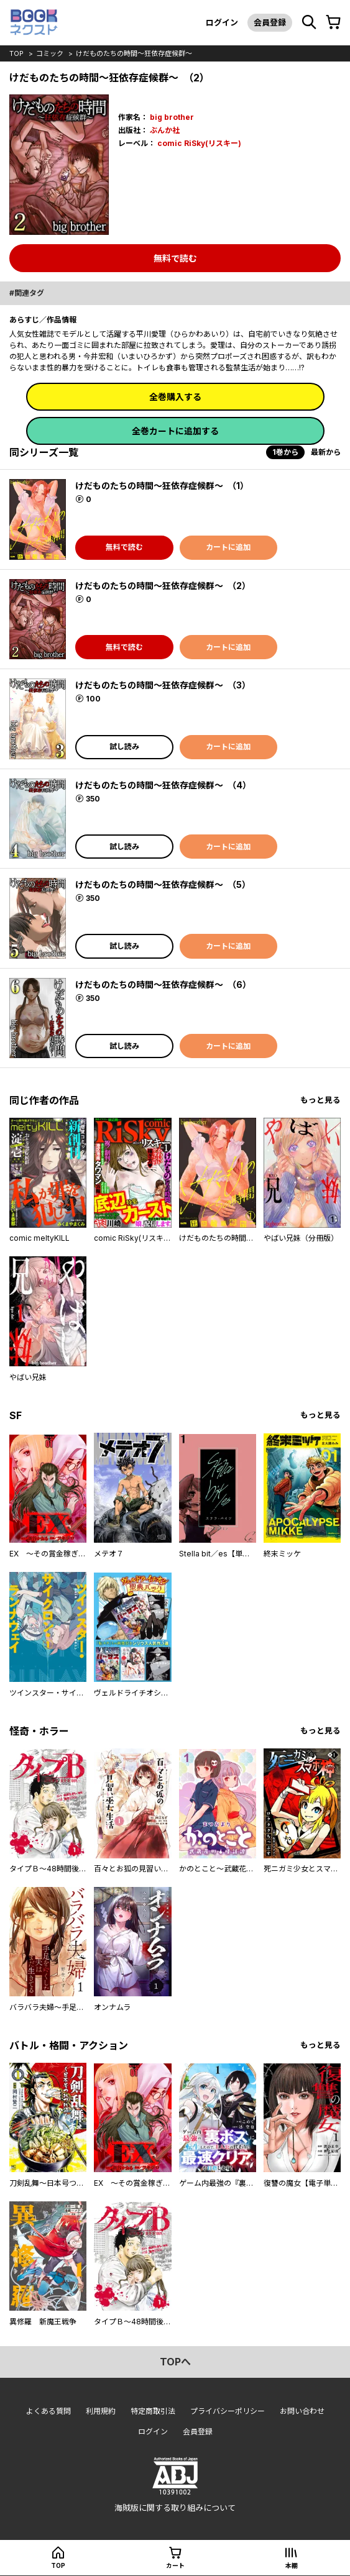 This screenshot has width=350, height=2576. What do you see at coordinates (199, 143) in the screenshot?
I see `comic RiSky(リスキー)` at bounding box center [199, 143].